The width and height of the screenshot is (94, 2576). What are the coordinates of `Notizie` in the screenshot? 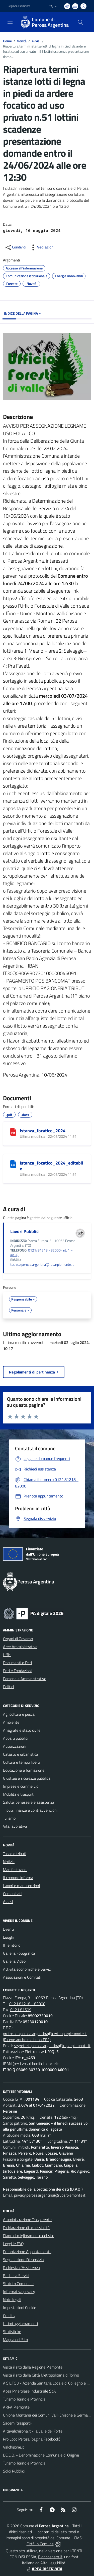 It's located at (9, 1862).